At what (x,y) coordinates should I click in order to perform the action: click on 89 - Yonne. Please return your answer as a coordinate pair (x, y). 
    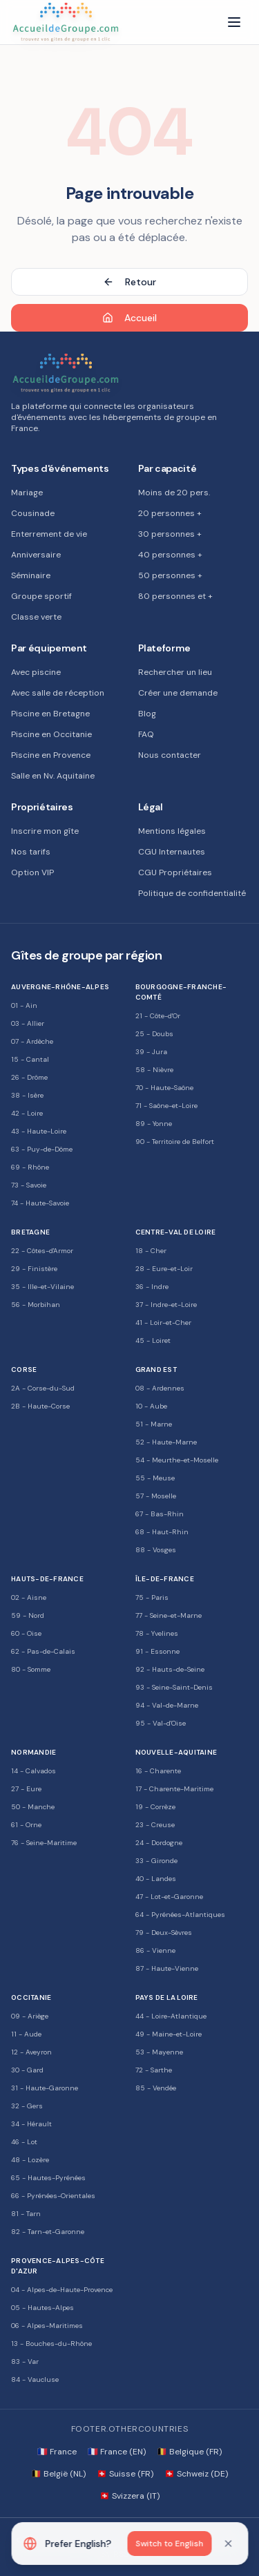
    Looking at the image, I should click on (153, 1123).